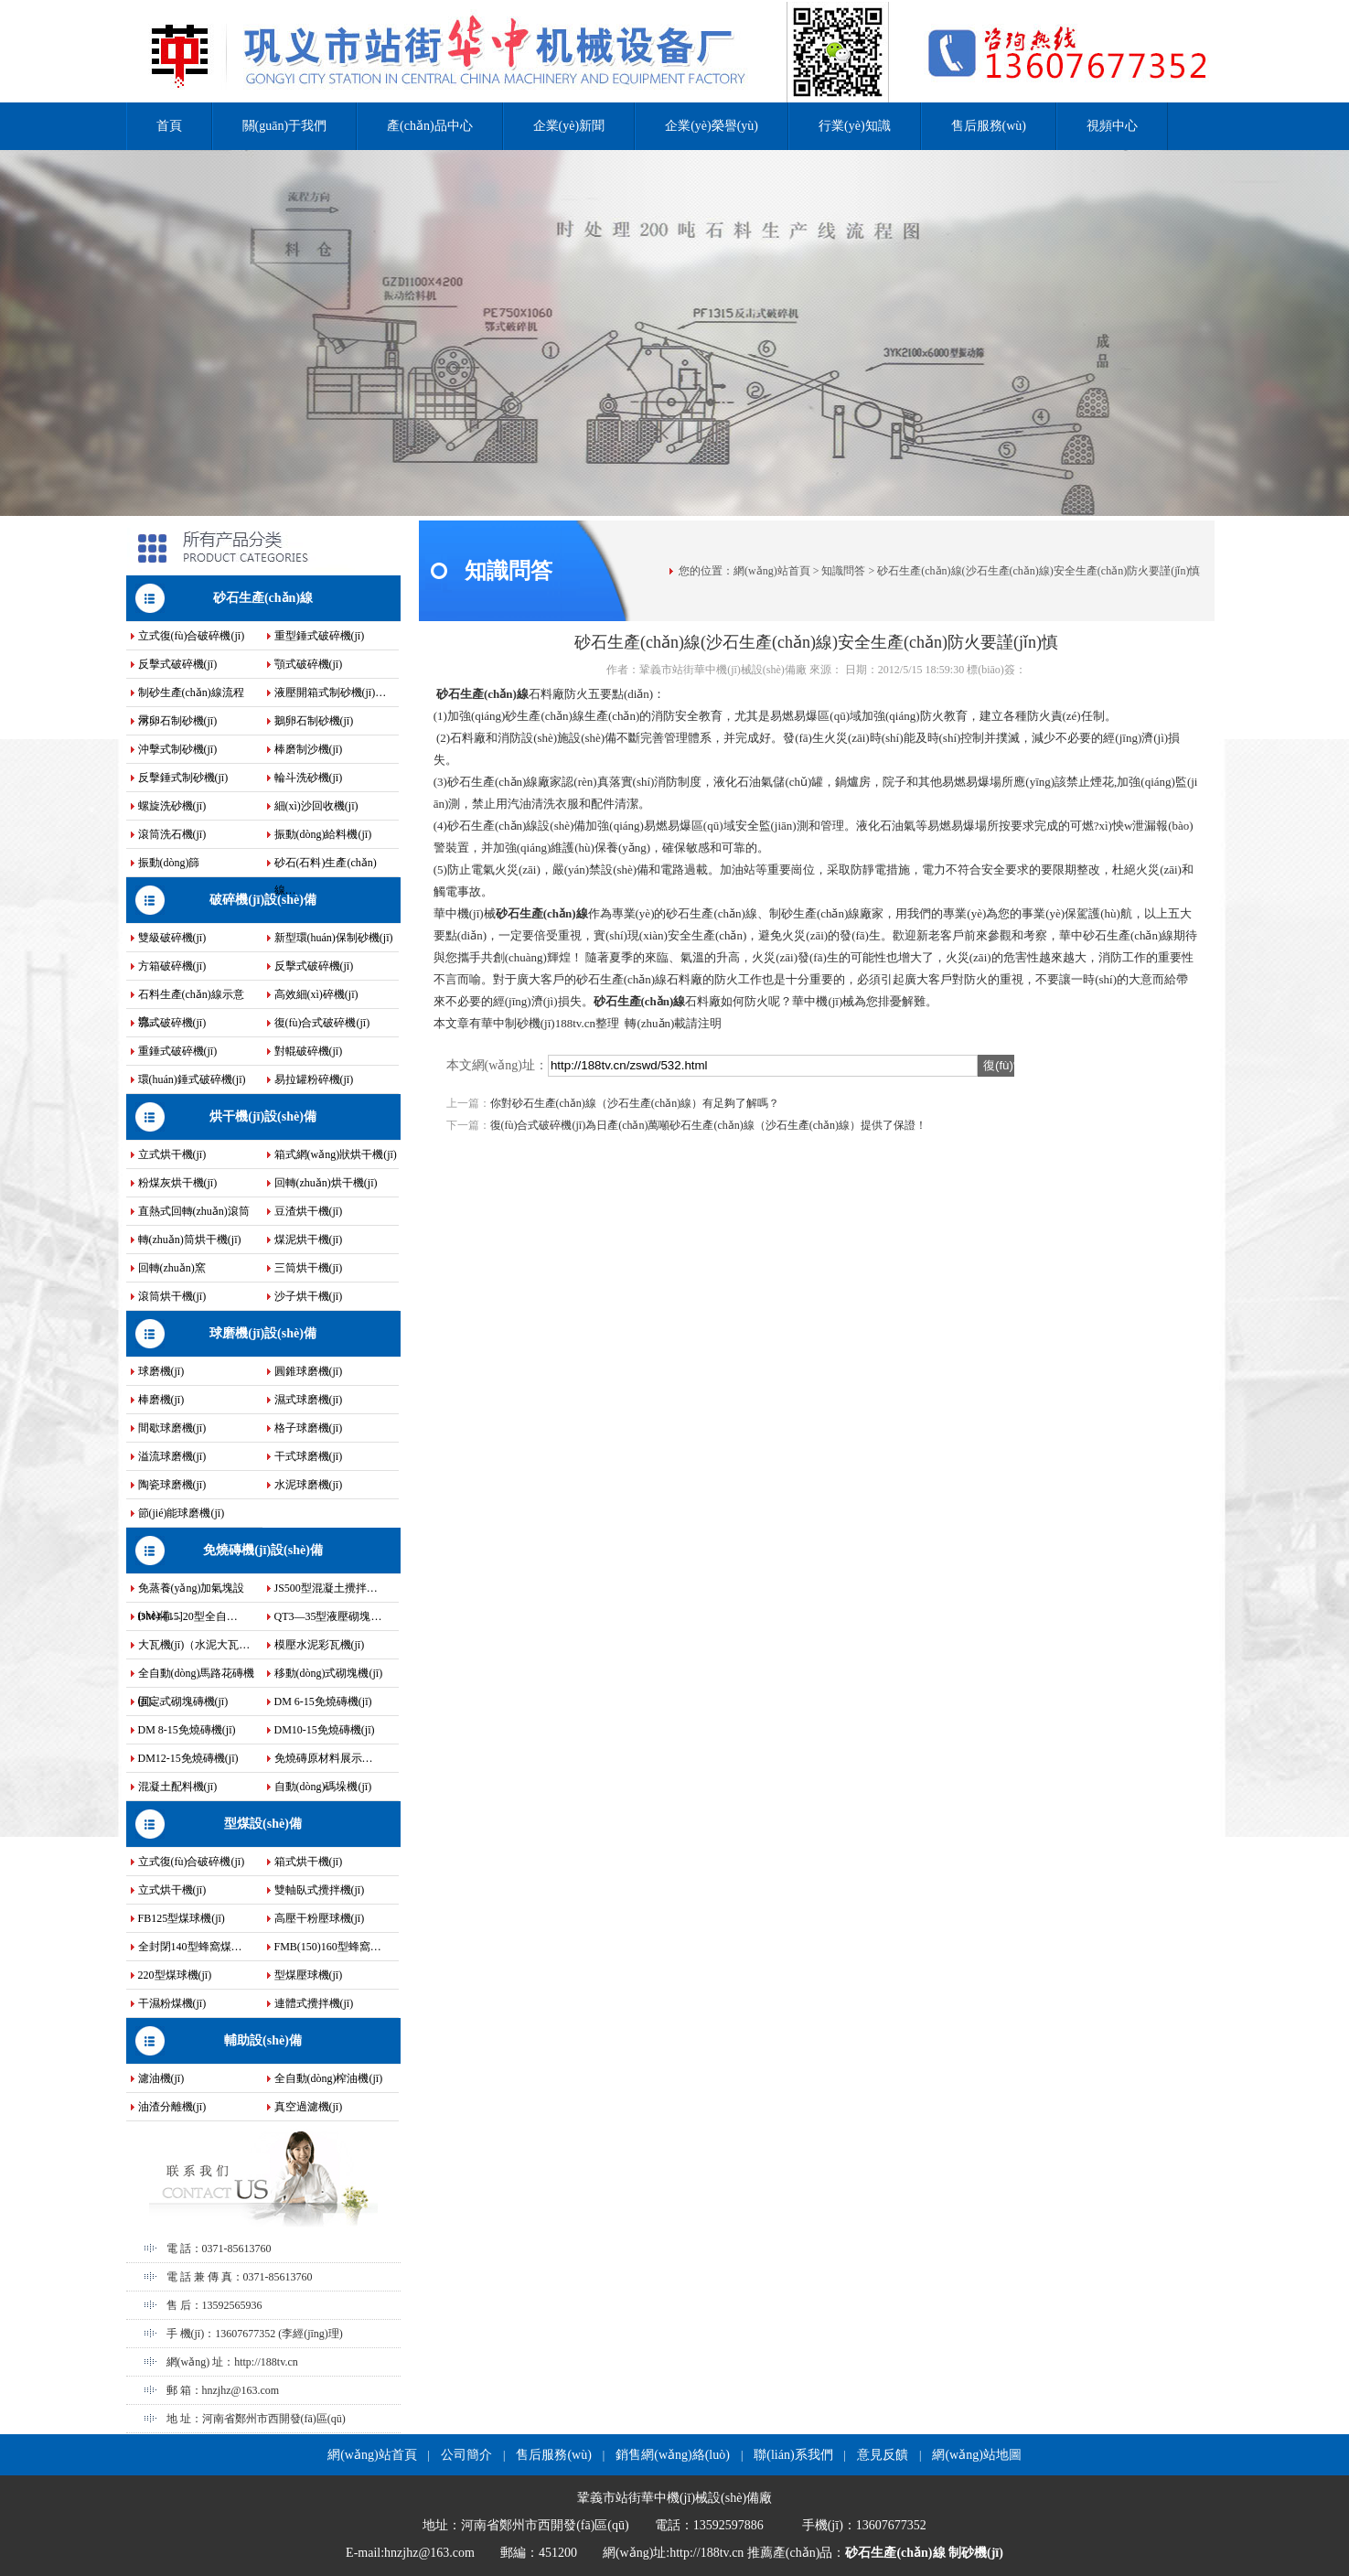 This screenshot has height=2576, width=1349. What do you see at coordinates (308, 664) in the screenshot?
I see `顎式破碎機(jī)` at bounding box center [308, 664].